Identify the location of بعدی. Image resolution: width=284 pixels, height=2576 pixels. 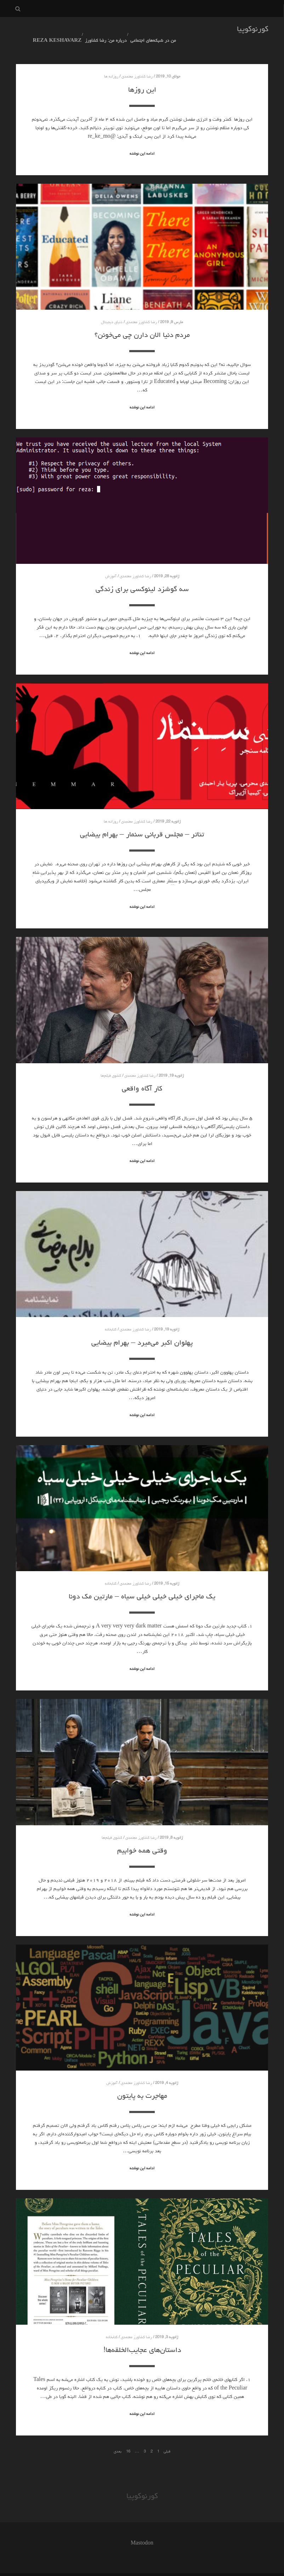
(117, 2438).